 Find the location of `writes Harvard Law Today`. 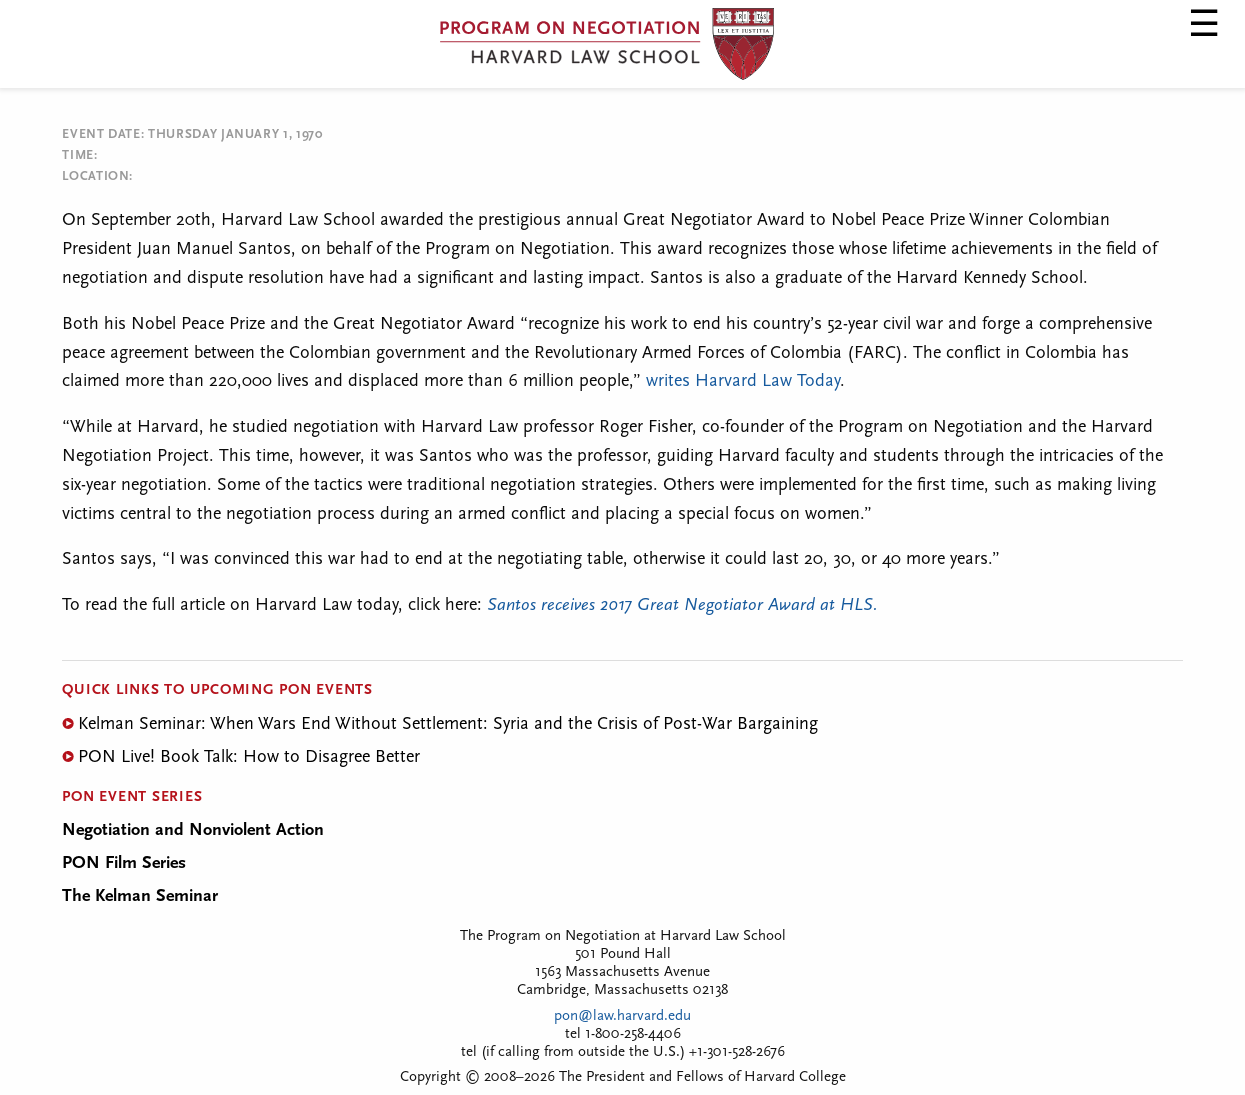

writes Harvard Law Today is located at coordinates (743, 381).